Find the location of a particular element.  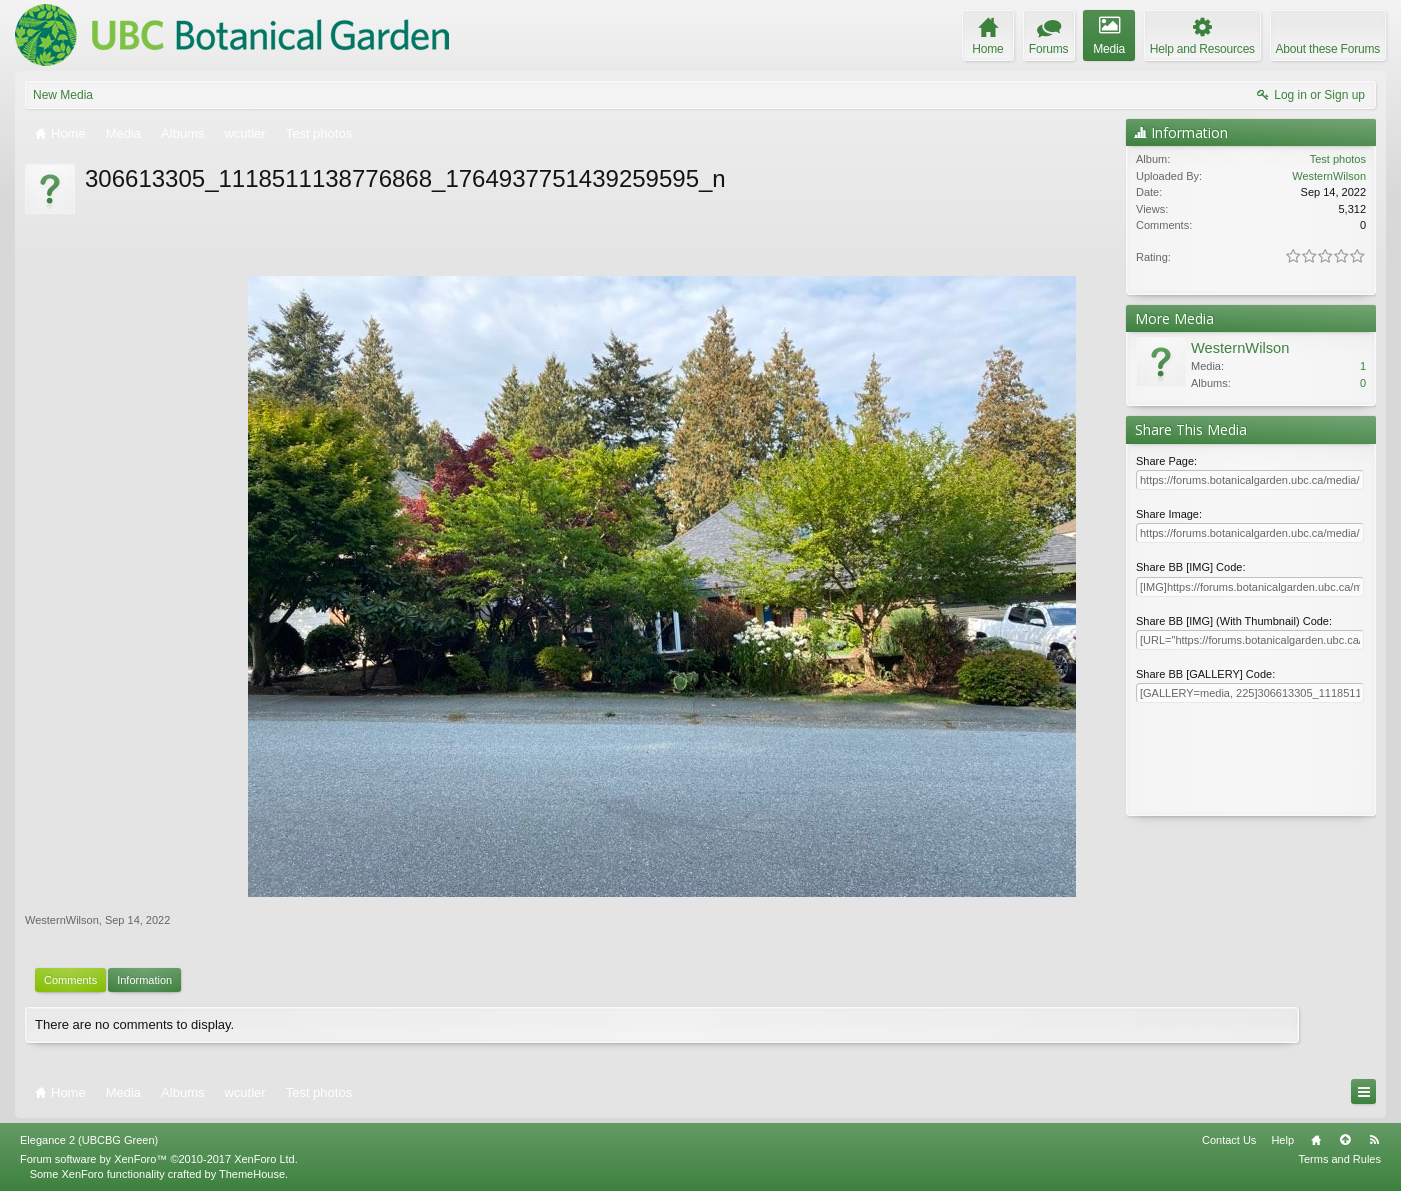

Terms and Rules is located at coordinates (1339, 1159).